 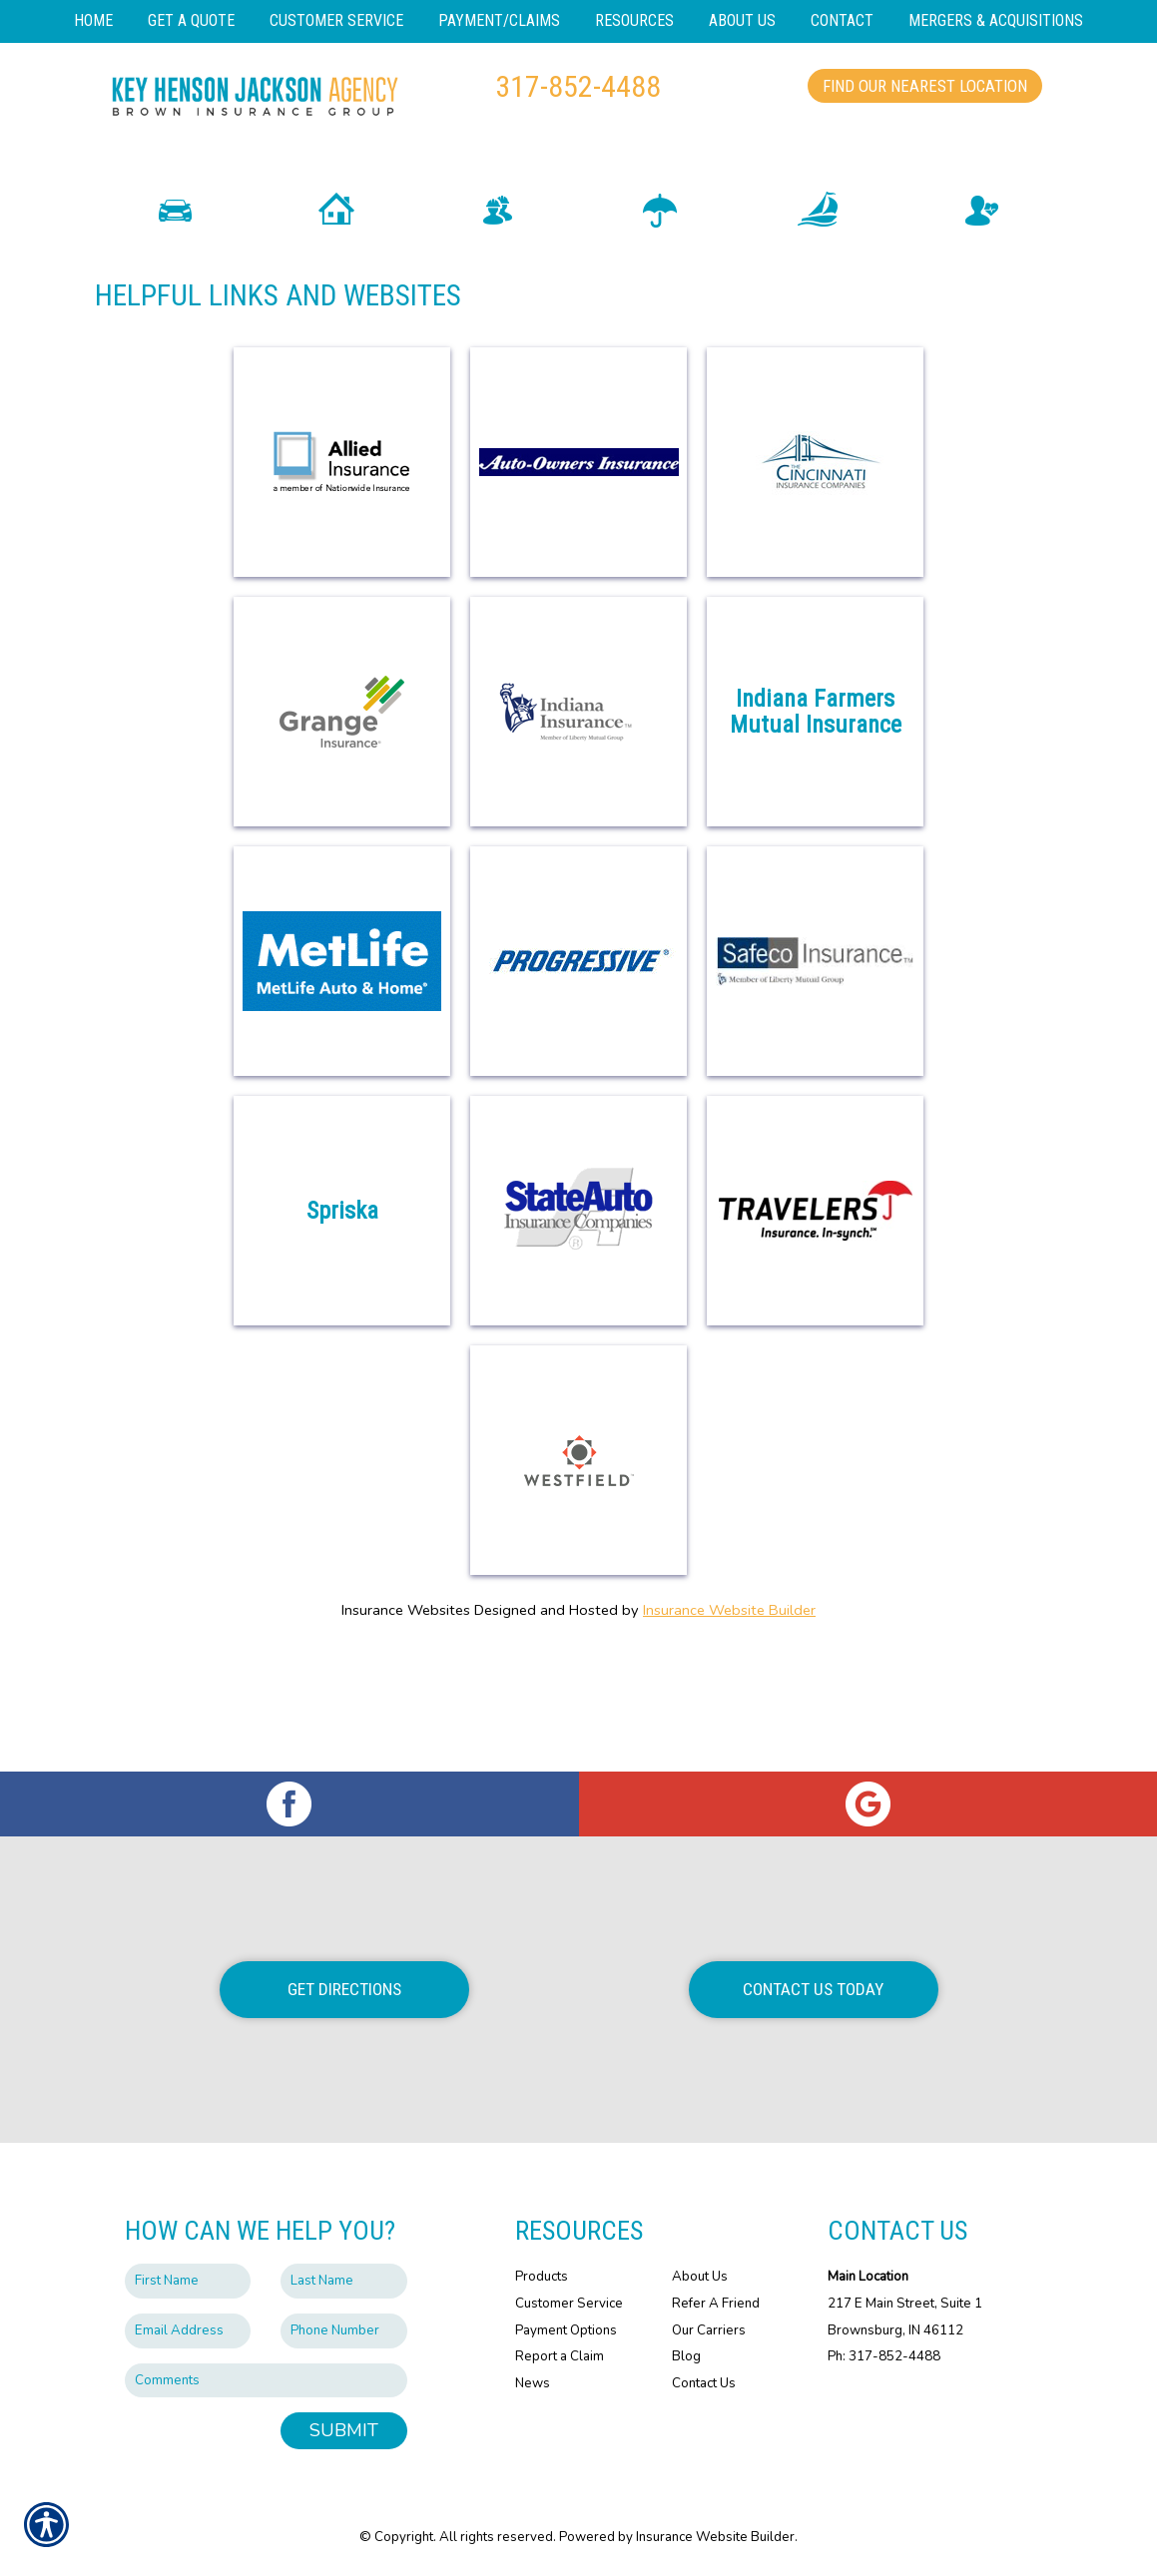 What do you see at coordinates (532, 2383) in the screenshot?
I see `News` at bounding box center [532, 2383].